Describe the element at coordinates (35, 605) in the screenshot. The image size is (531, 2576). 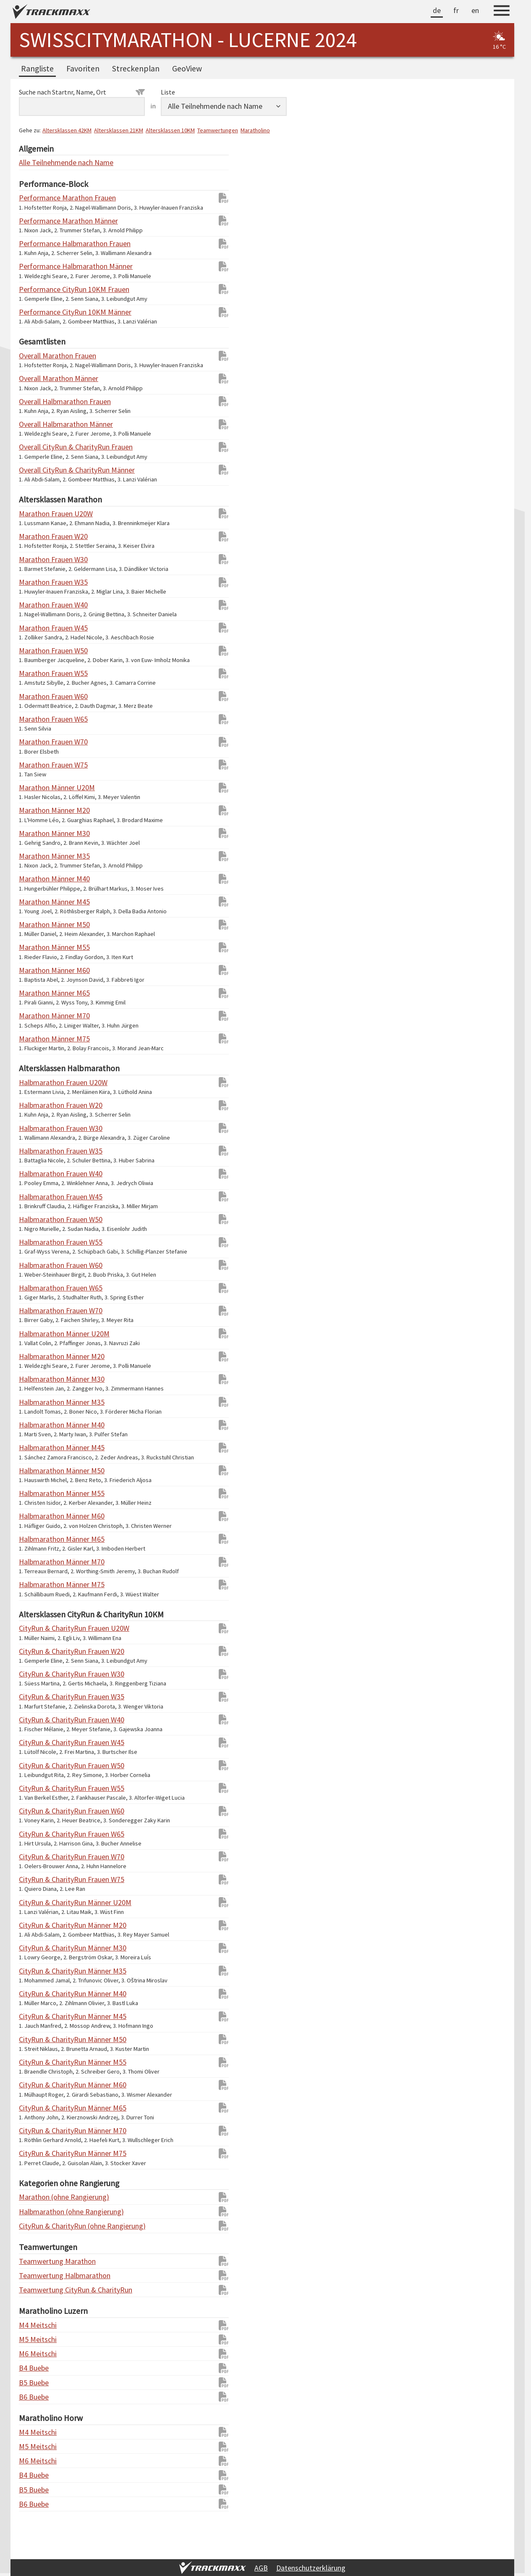
I see `Marathon Frauen W40` at that location.